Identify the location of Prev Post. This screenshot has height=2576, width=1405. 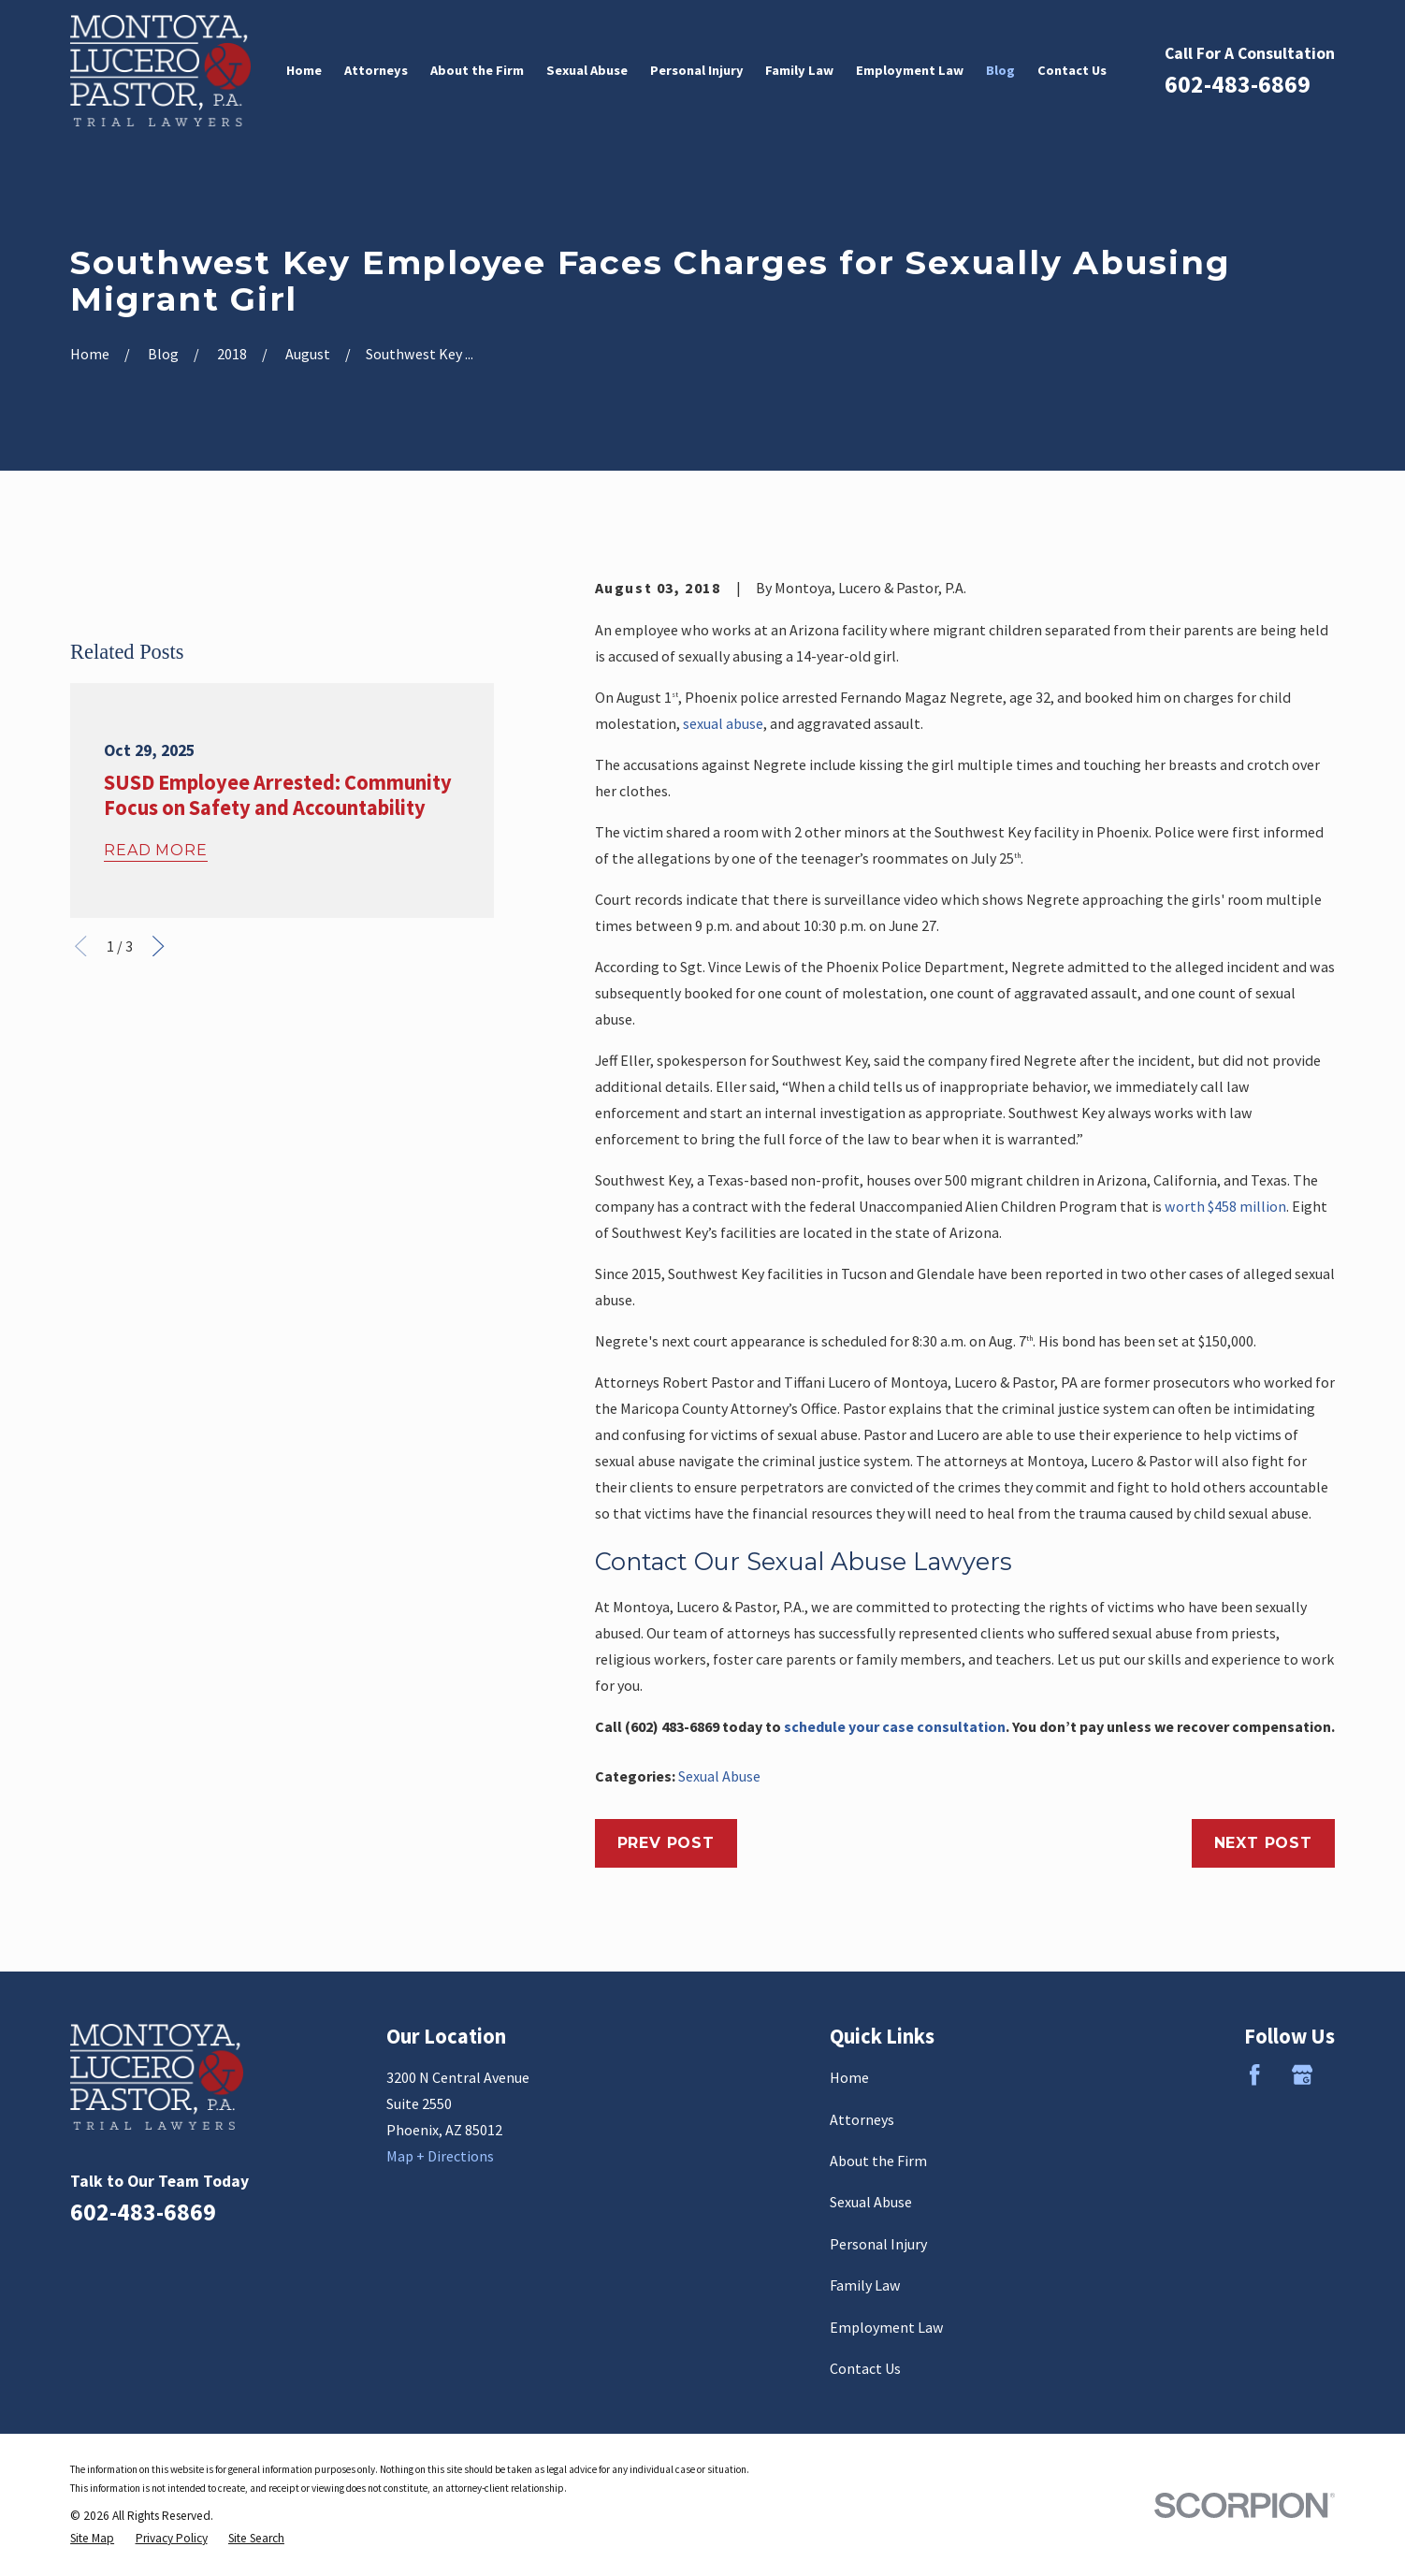
(666, 1842).